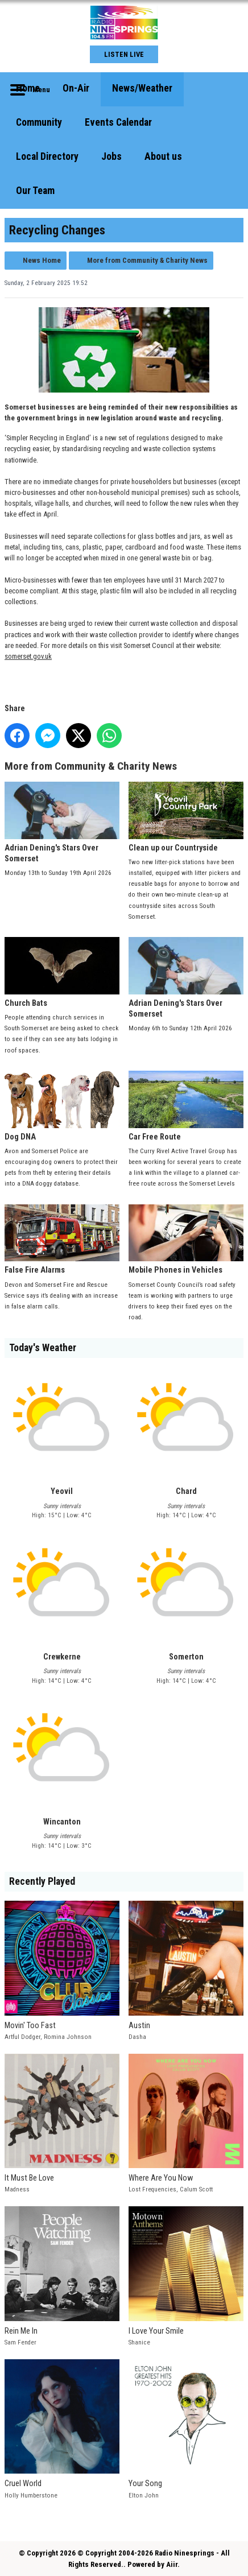 The width and height of the screenshot is (248, 2576). I want to click on Sam Fender, so click(20, 2342).